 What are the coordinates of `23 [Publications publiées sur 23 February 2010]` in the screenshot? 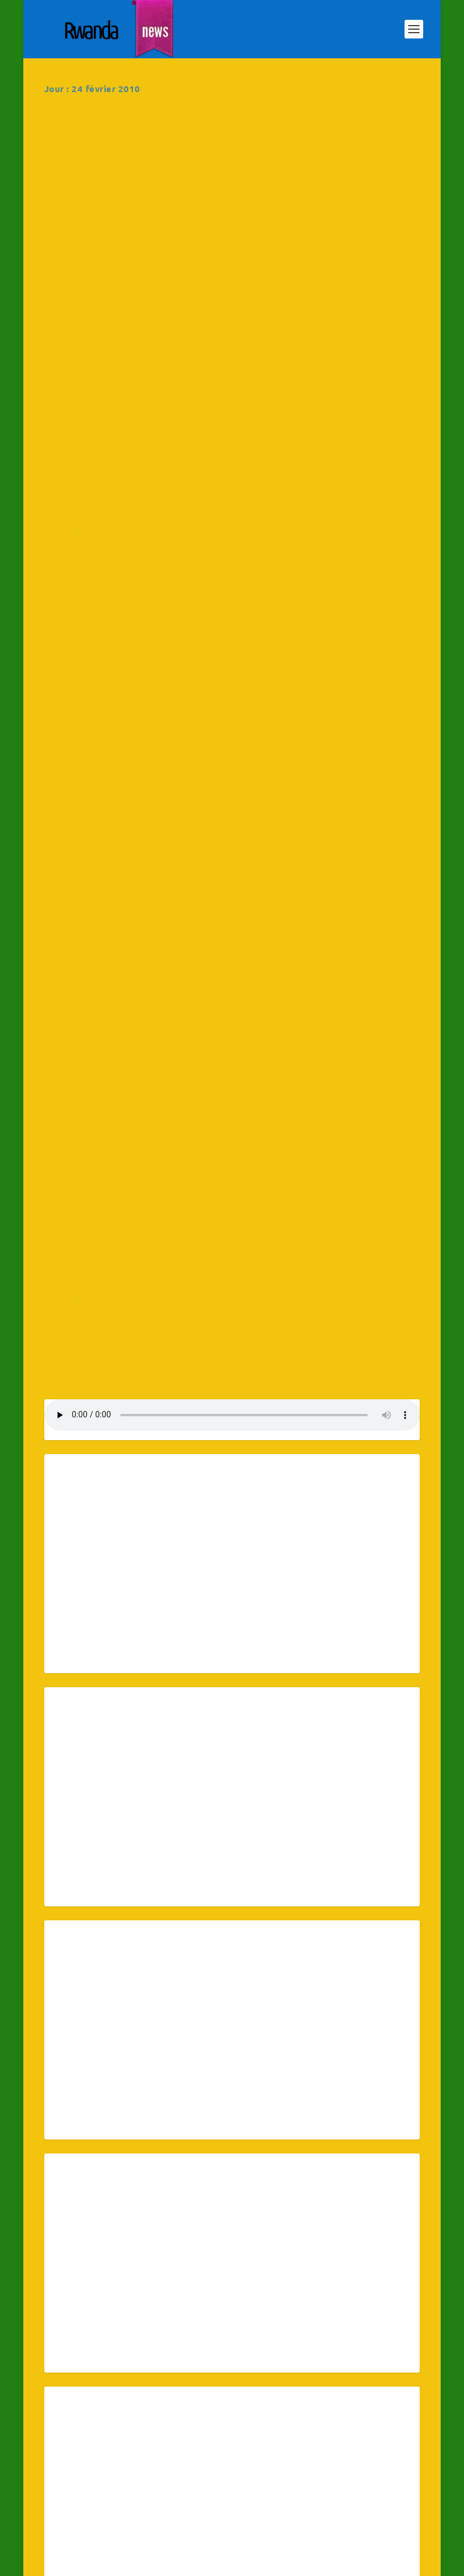 It's located at (124, 2479).